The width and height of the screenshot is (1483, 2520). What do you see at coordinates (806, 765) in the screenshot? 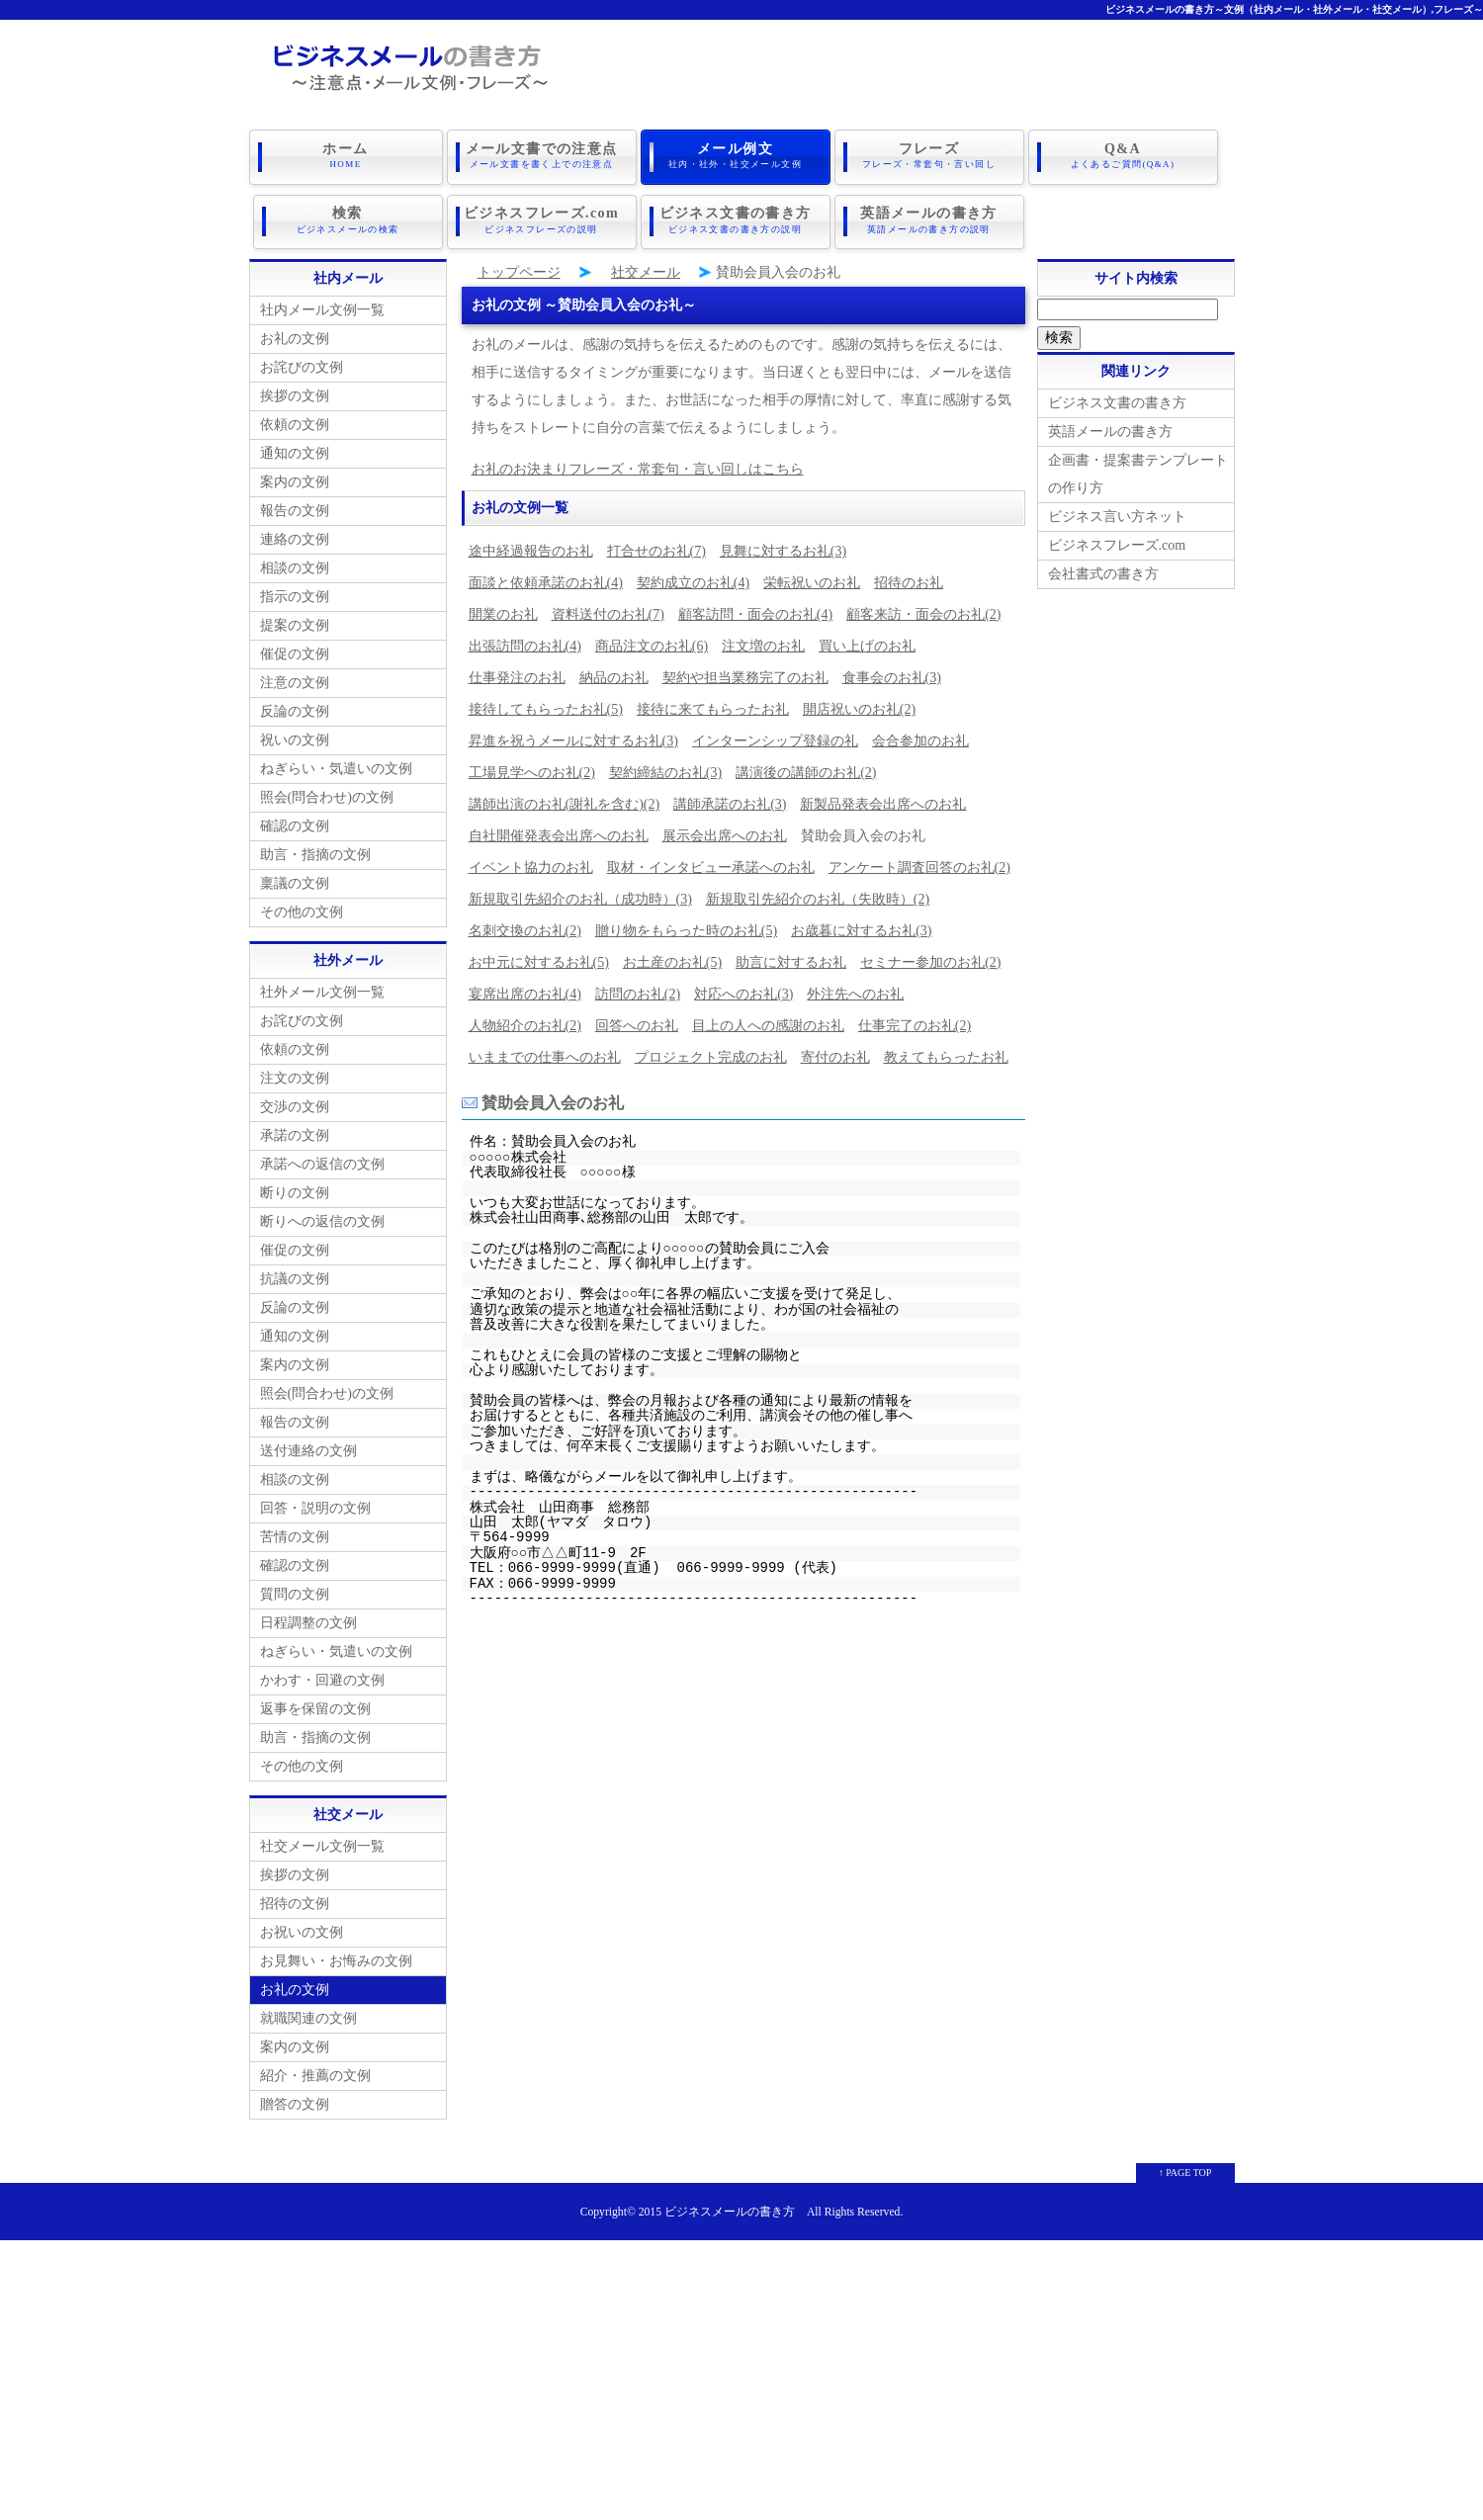
I see `講演後の講師のお礼(2)` at bounding box center [806, 765].